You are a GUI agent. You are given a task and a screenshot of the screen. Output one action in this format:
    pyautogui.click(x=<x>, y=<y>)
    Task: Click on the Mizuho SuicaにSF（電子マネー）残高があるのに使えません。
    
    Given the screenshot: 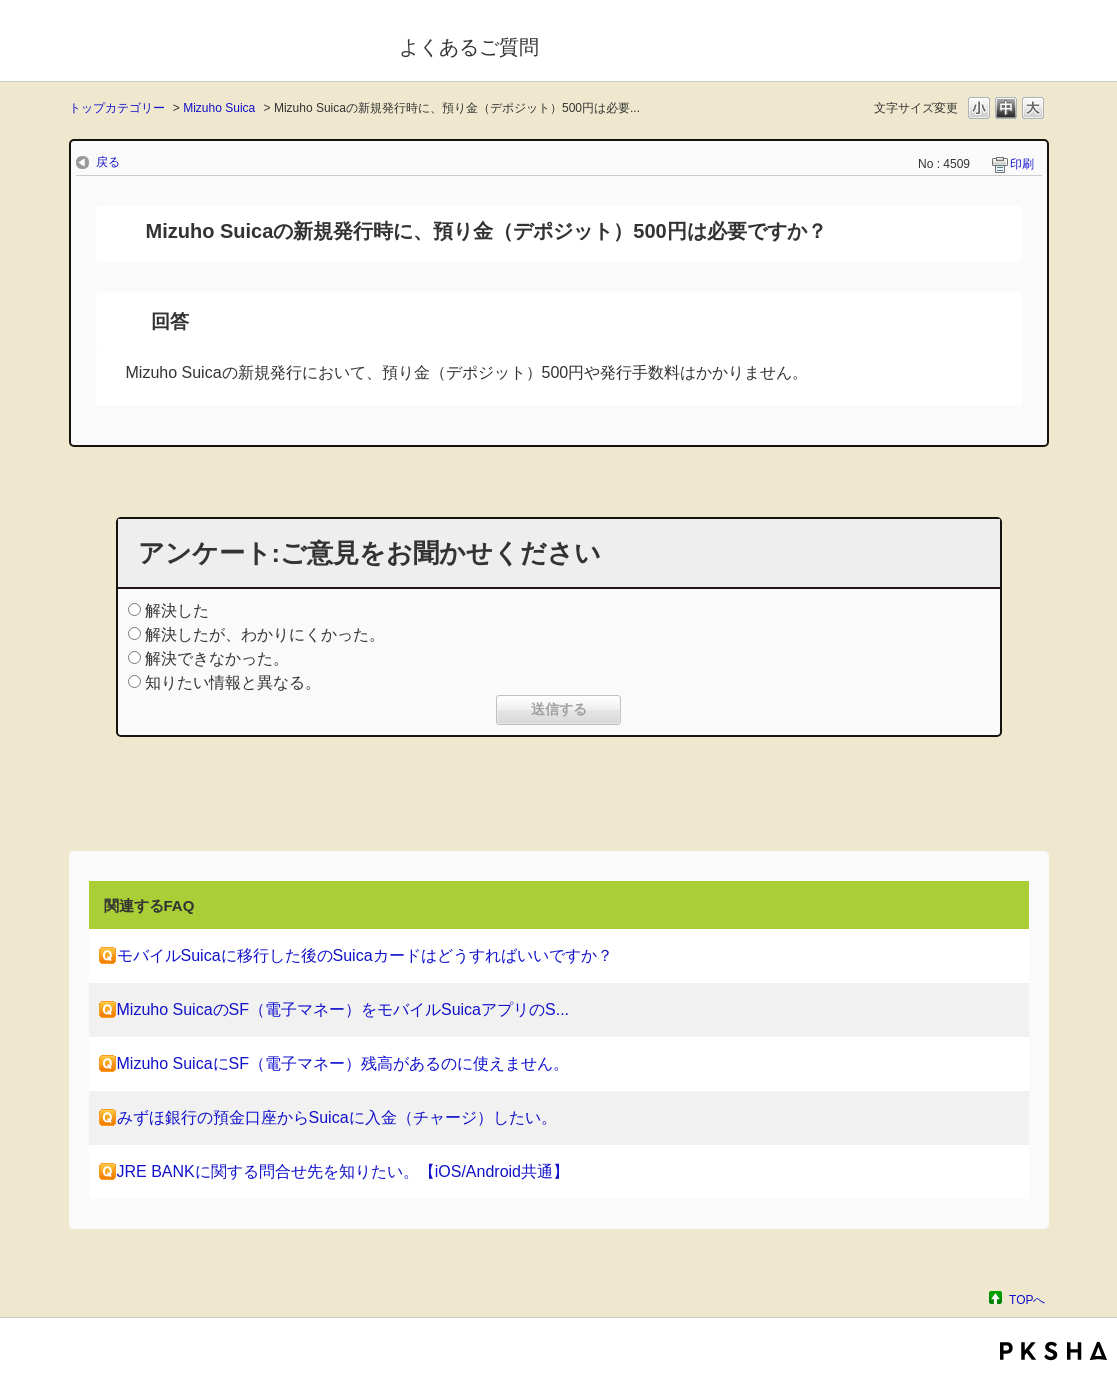 What is the action you would take?
    pyautogui.click(x=343, y=1063)
    